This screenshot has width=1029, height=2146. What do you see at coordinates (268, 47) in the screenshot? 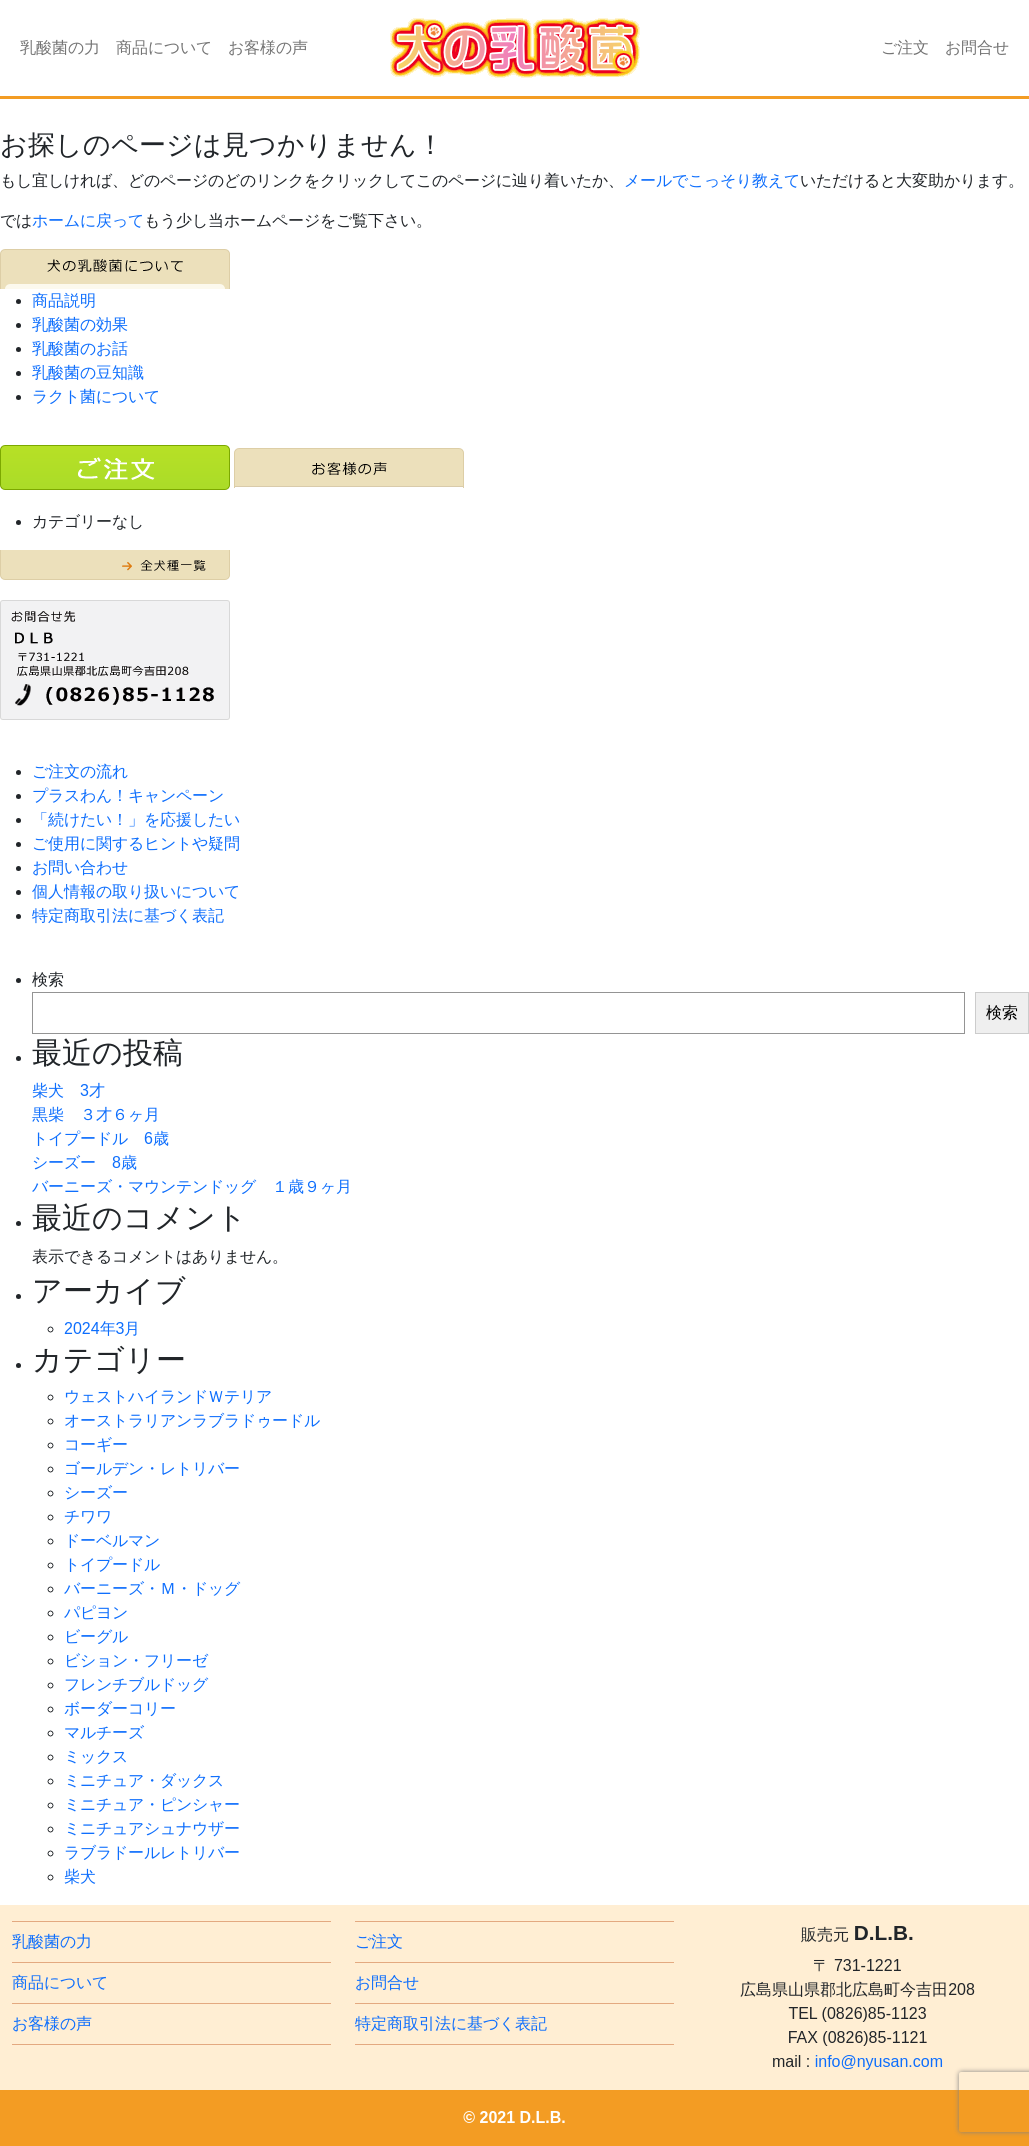
I see `お客様の声` at bounding box center [268, 47].